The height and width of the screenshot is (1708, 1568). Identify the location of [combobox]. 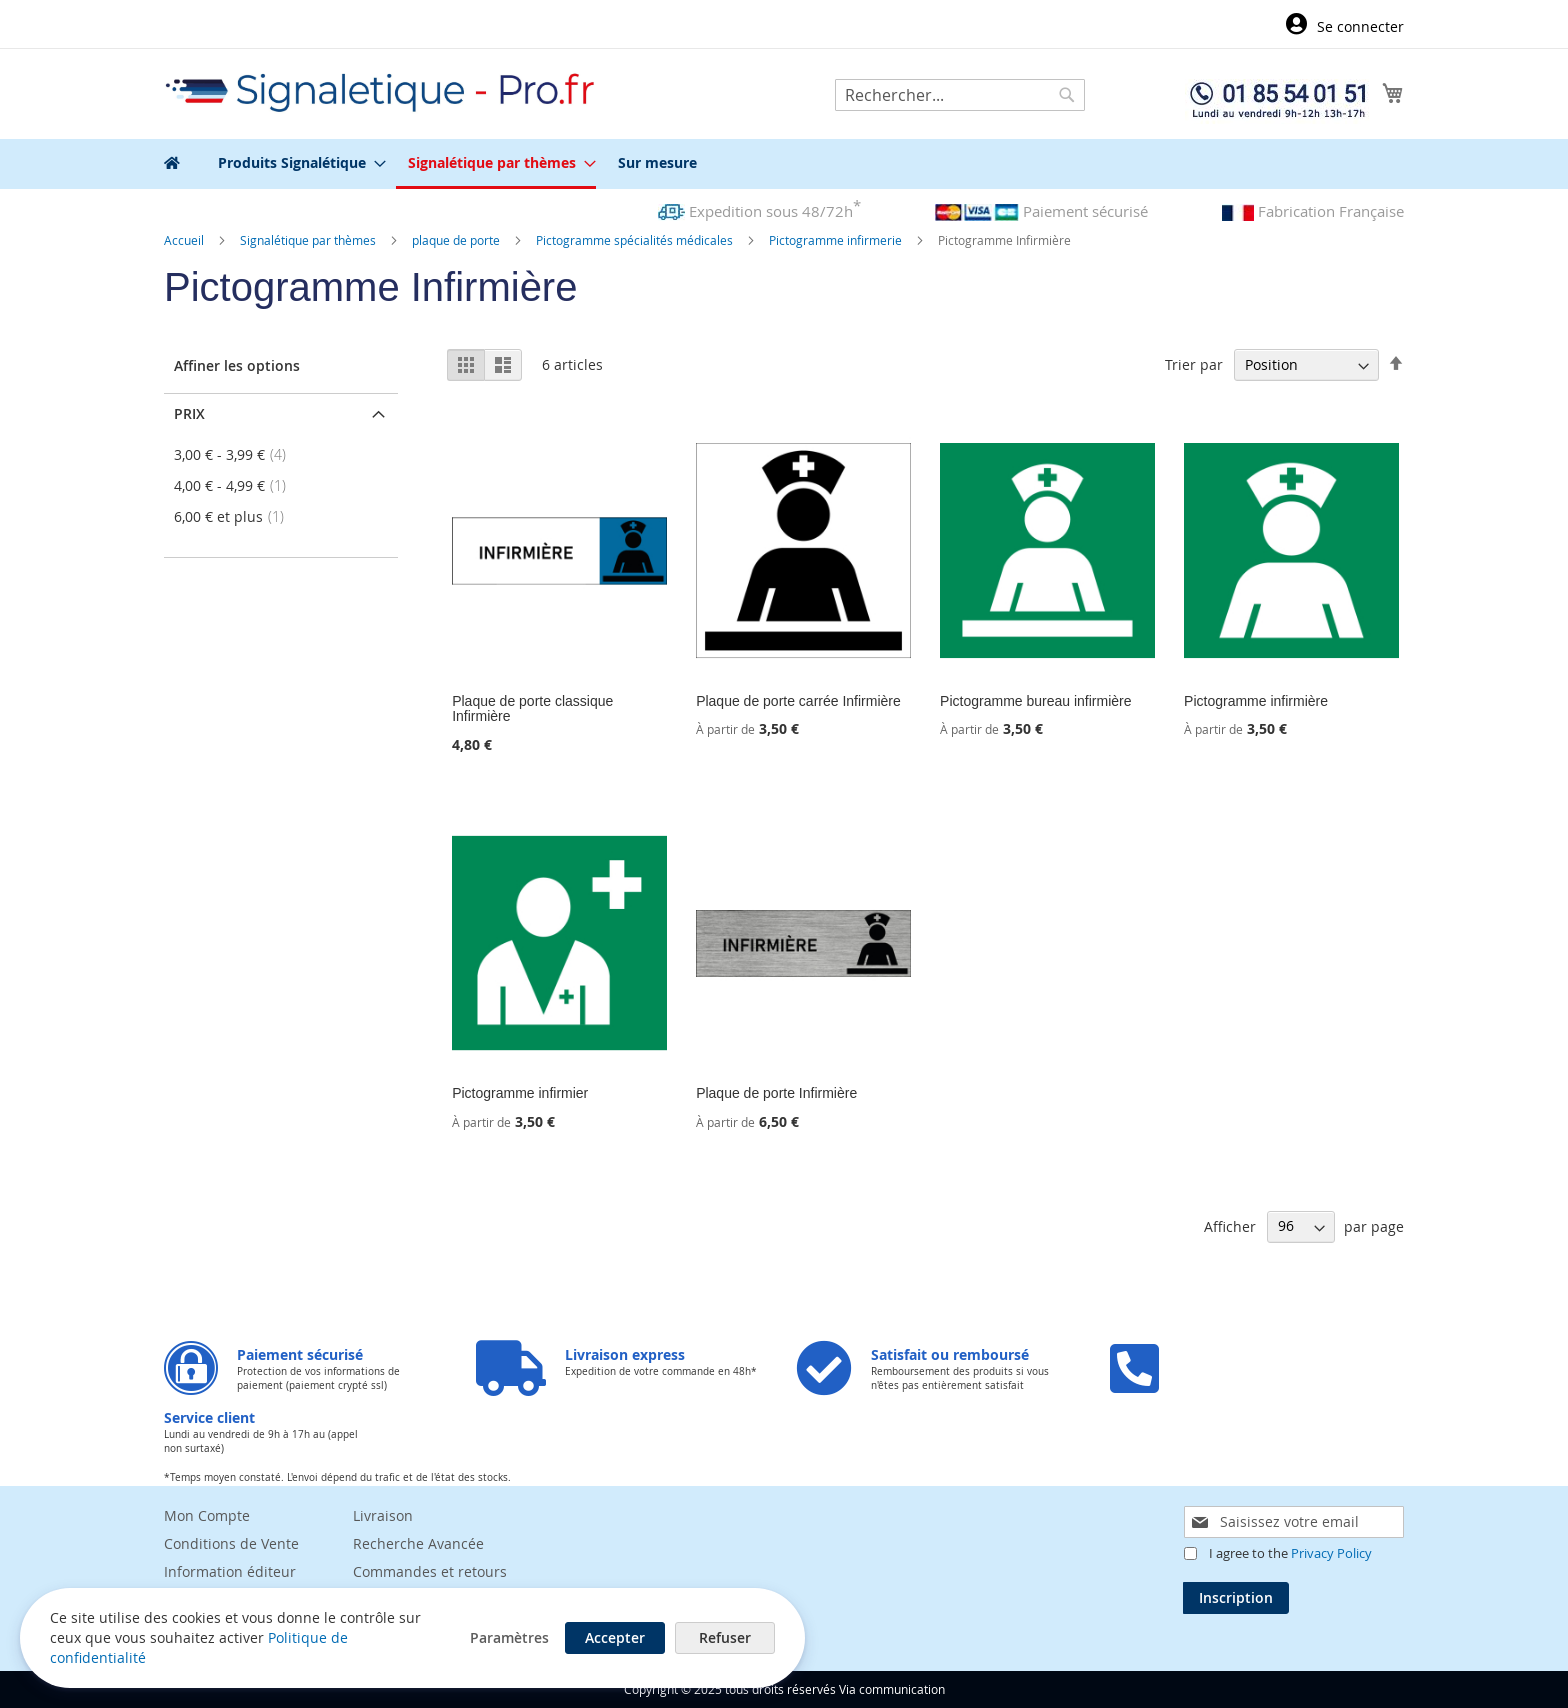
(960, 95).